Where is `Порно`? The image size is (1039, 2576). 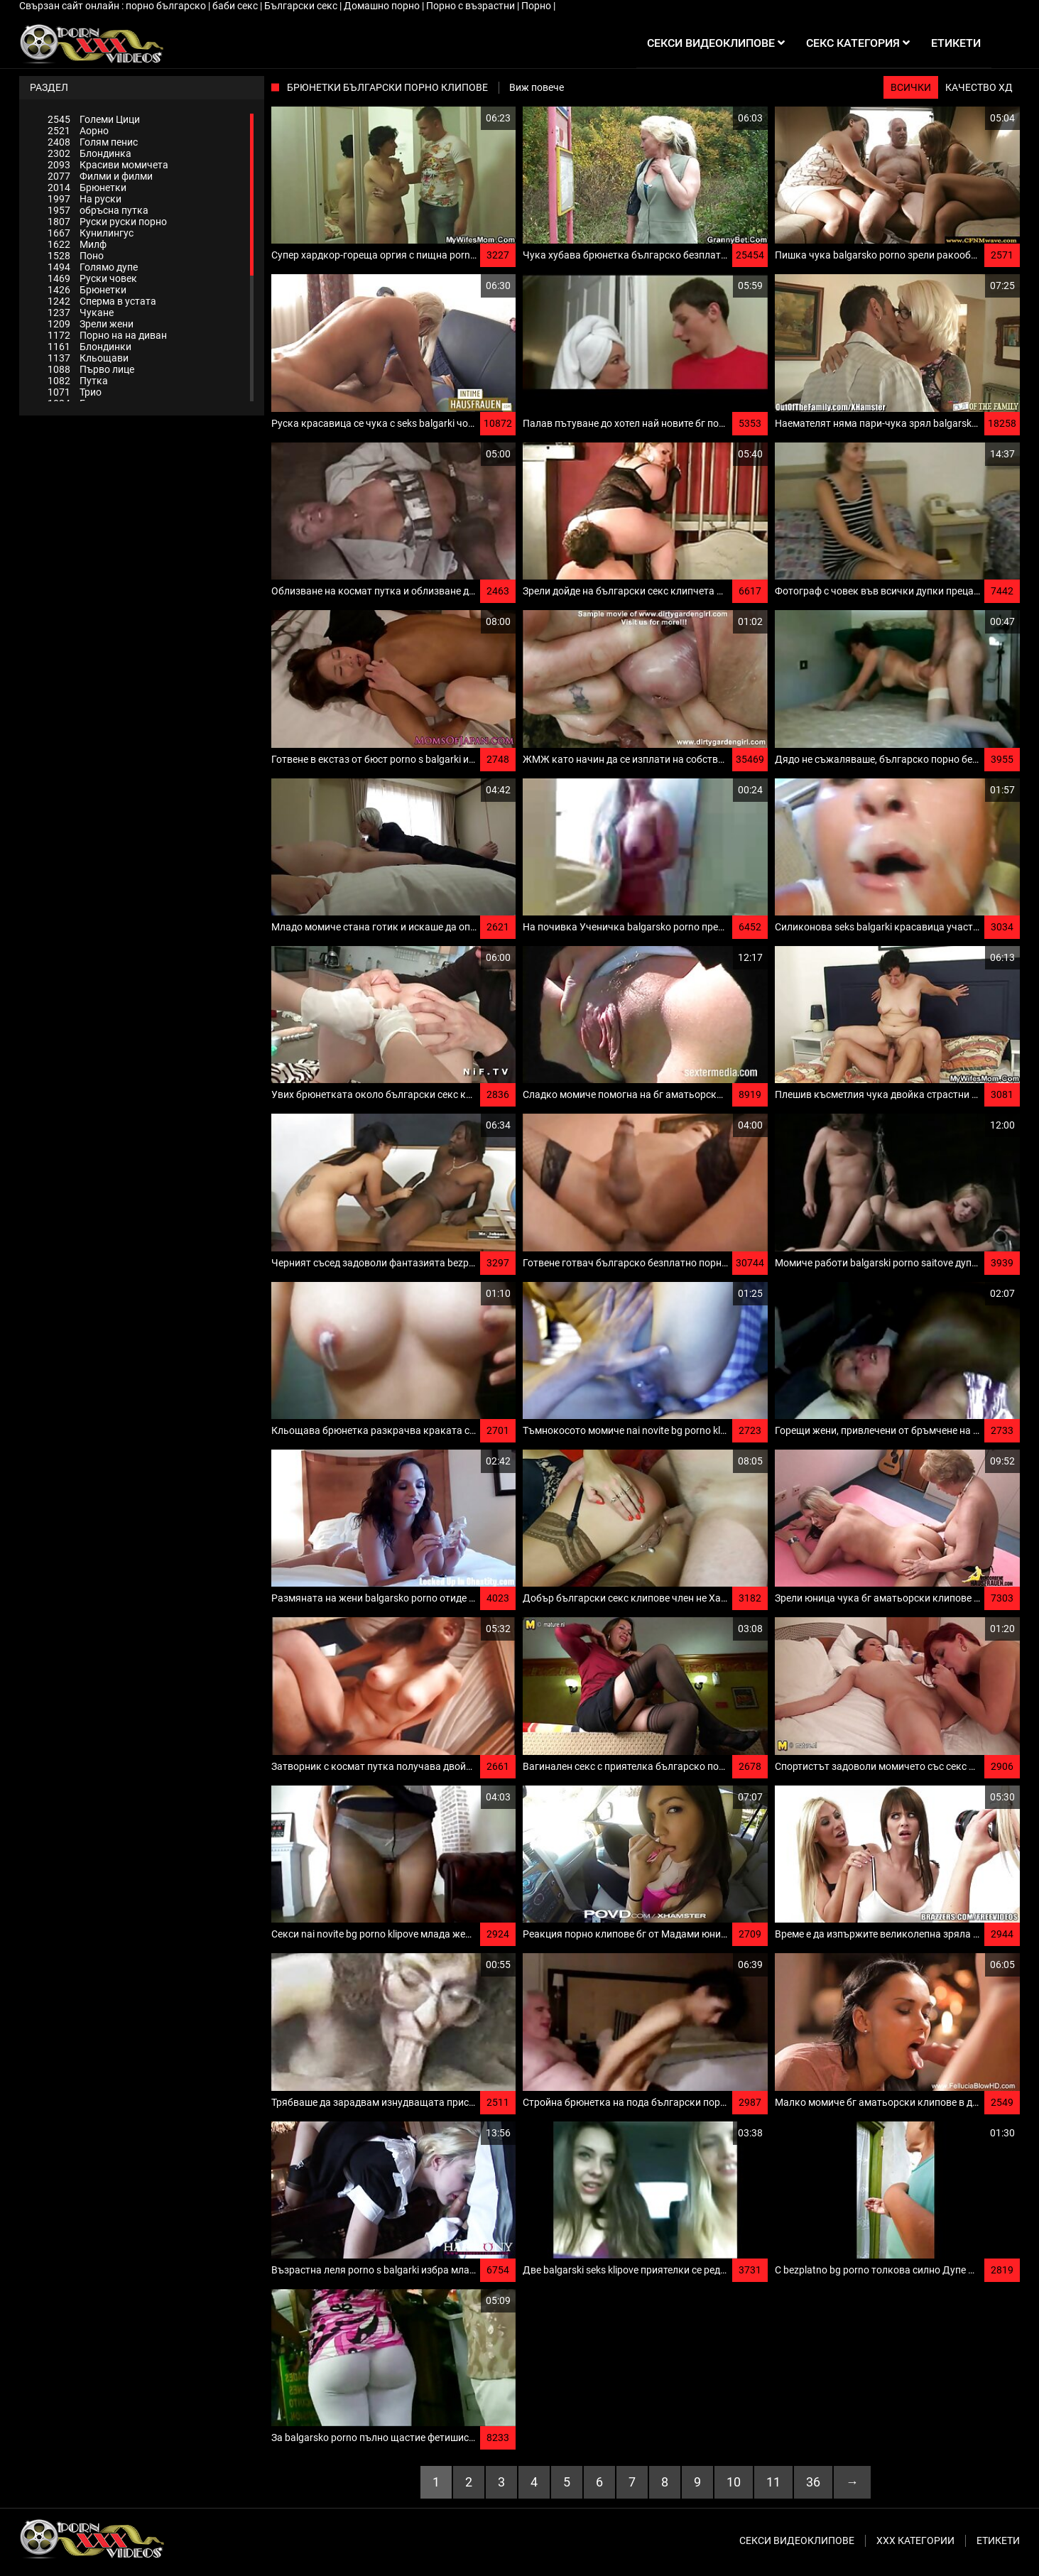
Порно is located at coordinates (537, 5).